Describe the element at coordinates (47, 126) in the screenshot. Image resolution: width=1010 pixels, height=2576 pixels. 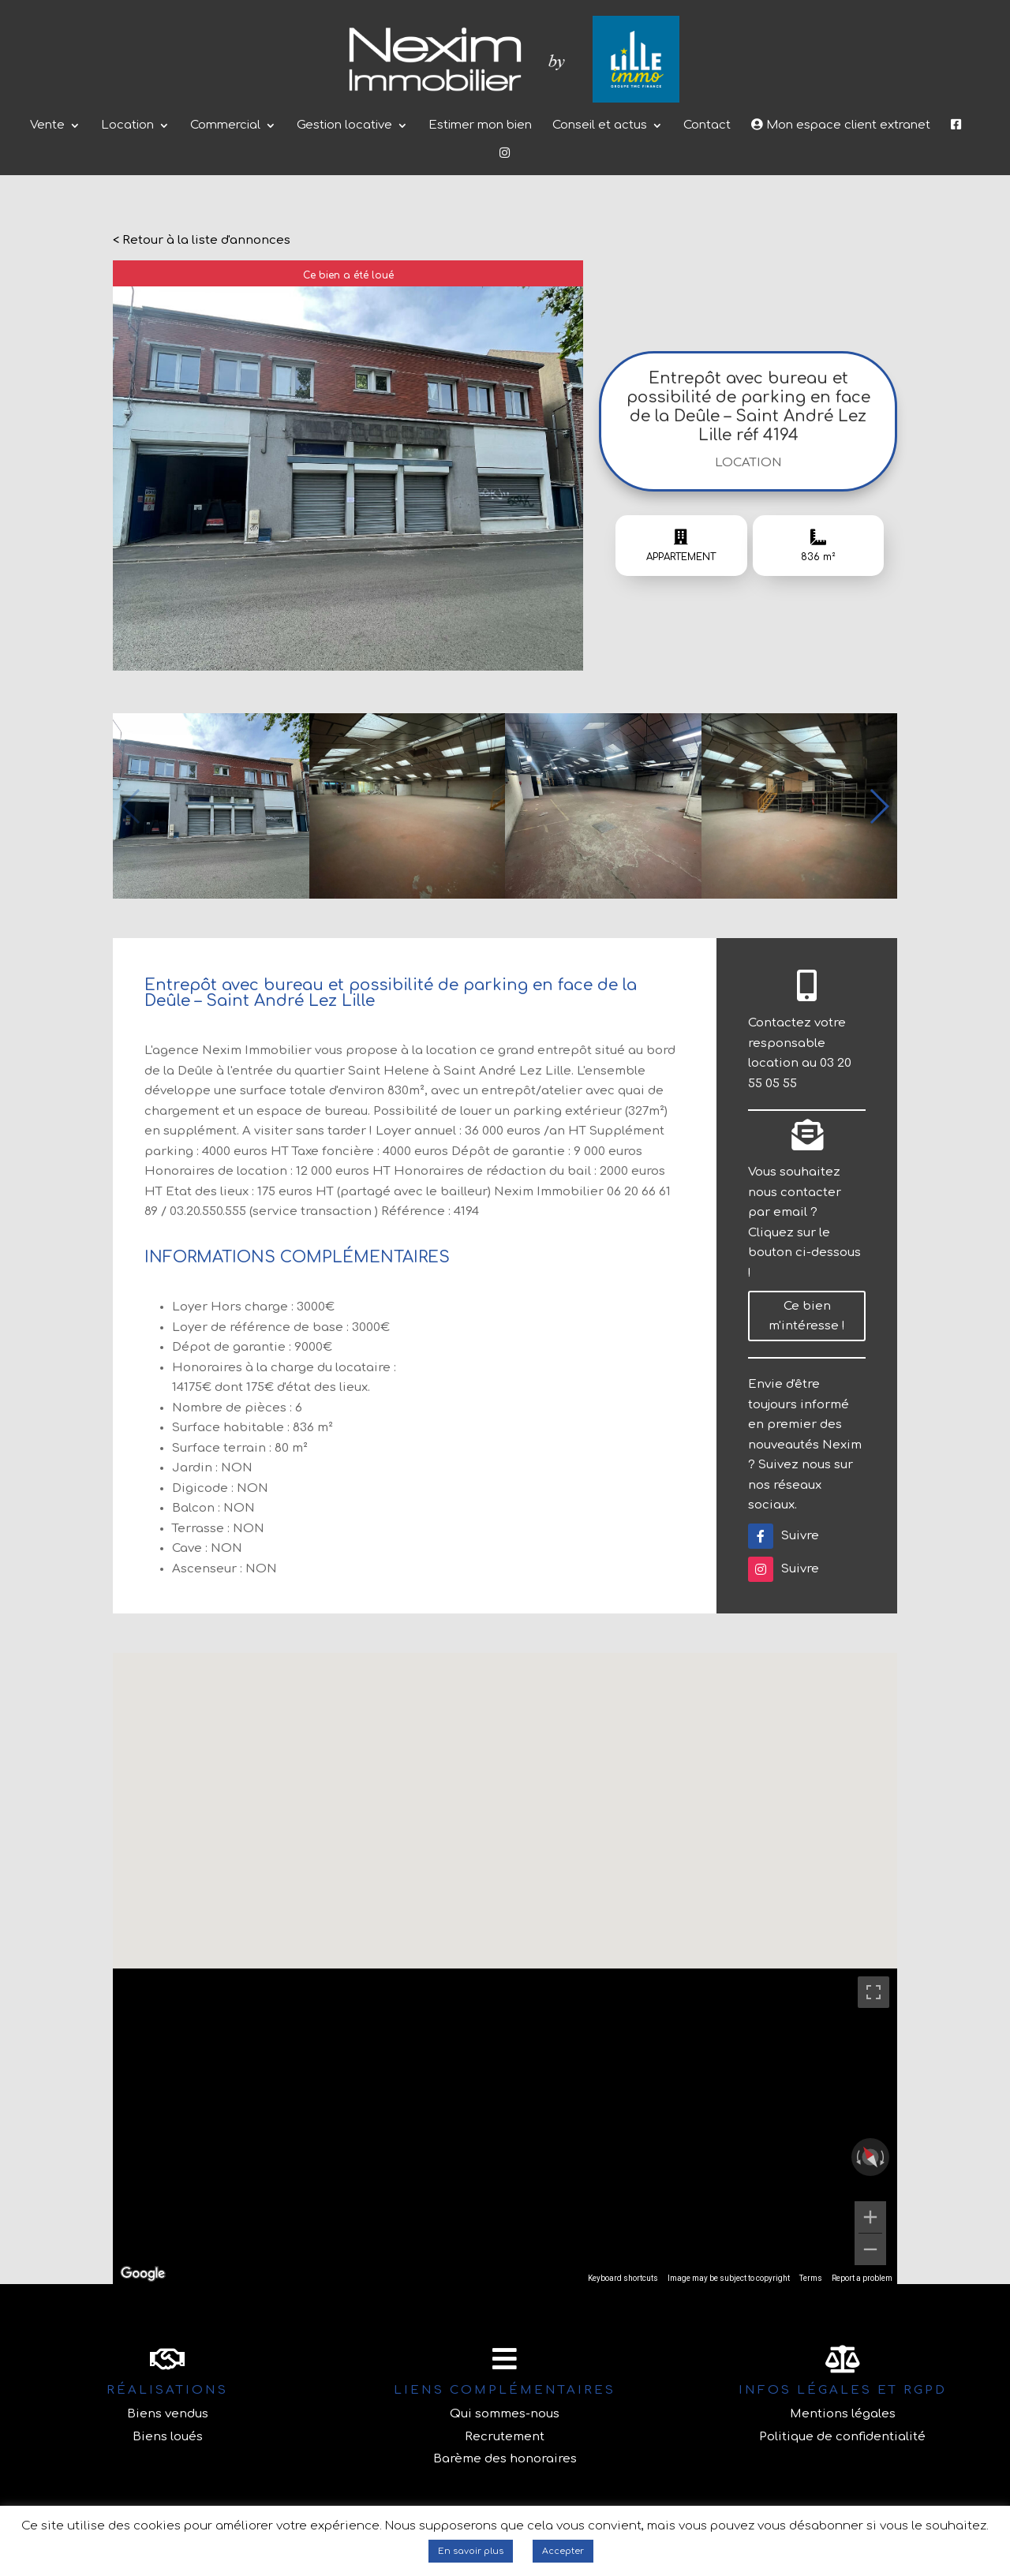
I see `Vente` at that location.